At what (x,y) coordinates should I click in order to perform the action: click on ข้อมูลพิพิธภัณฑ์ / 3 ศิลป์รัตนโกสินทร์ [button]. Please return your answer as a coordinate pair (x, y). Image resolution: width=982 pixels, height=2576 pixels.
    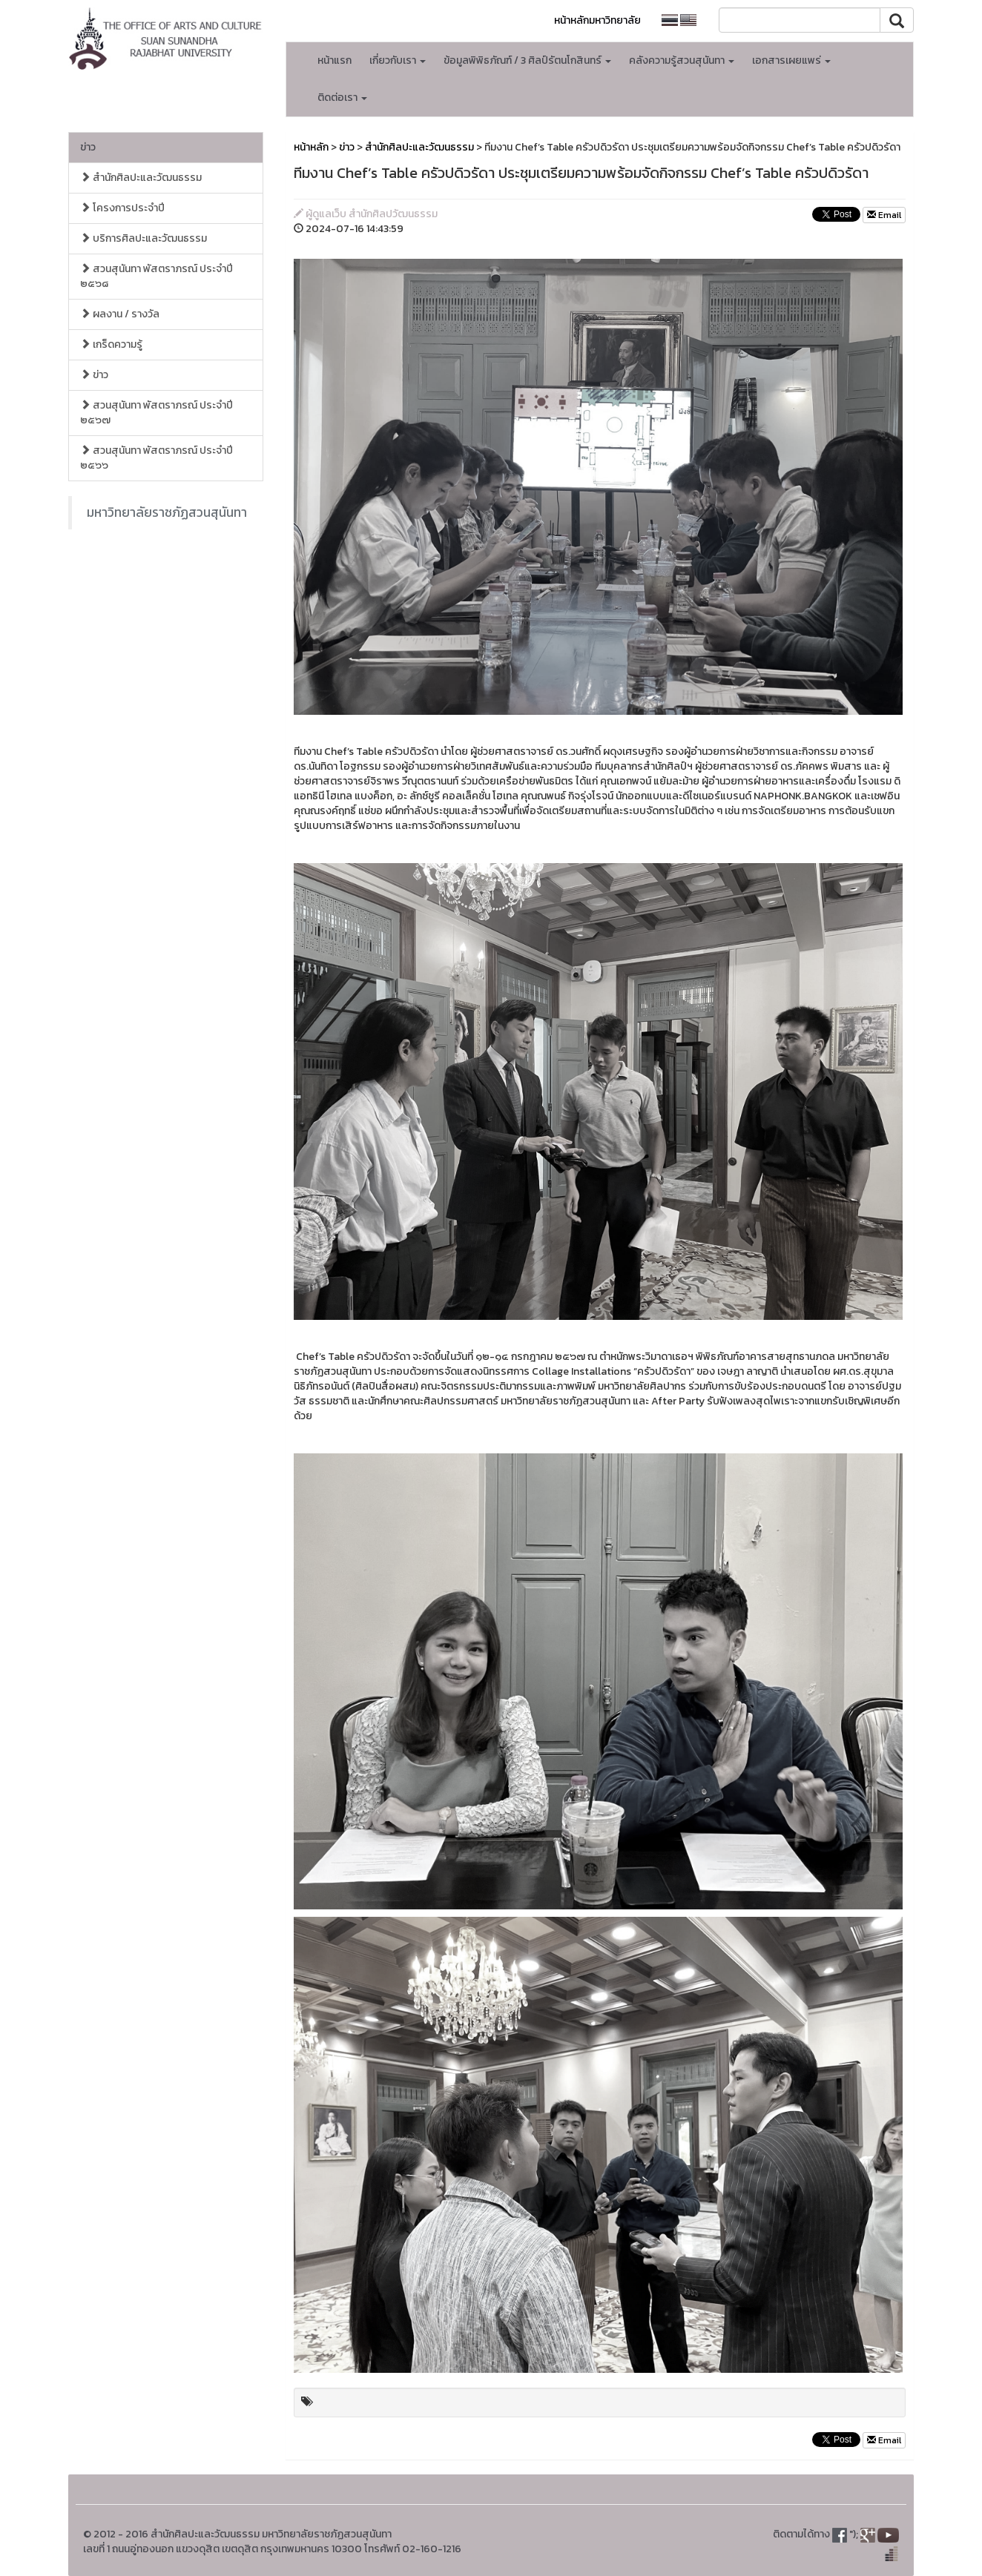
    Looking at the image, I should click on (527, 60).